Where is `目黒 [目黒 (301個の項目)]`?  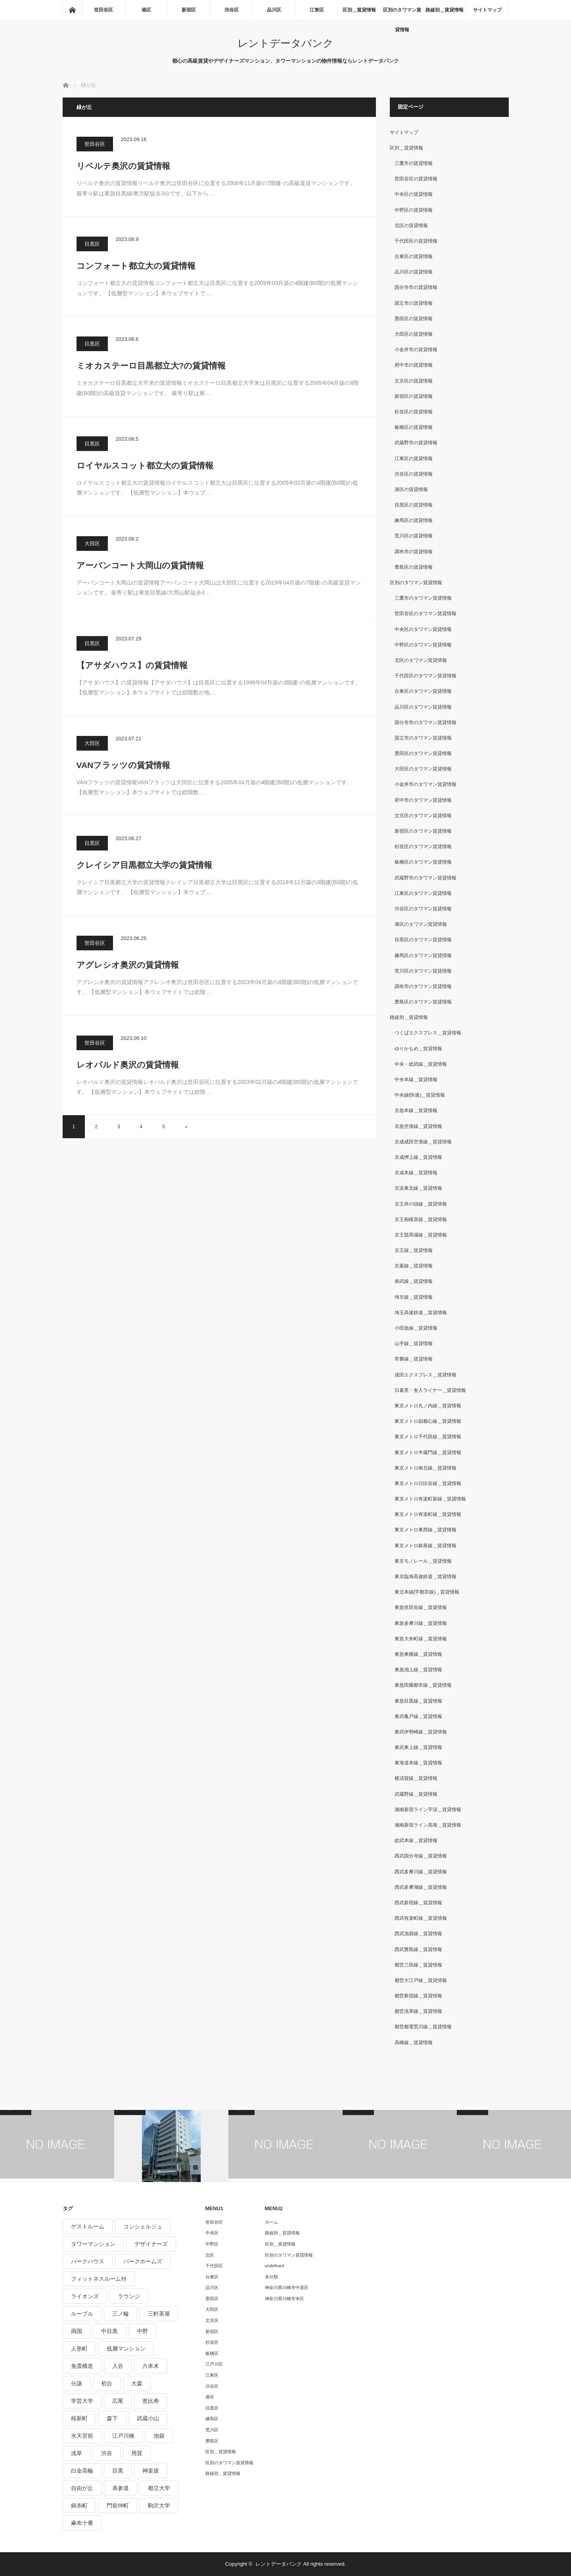 目黒 [目黒 (301個の項目)] is located at coordinates (117, 2470).